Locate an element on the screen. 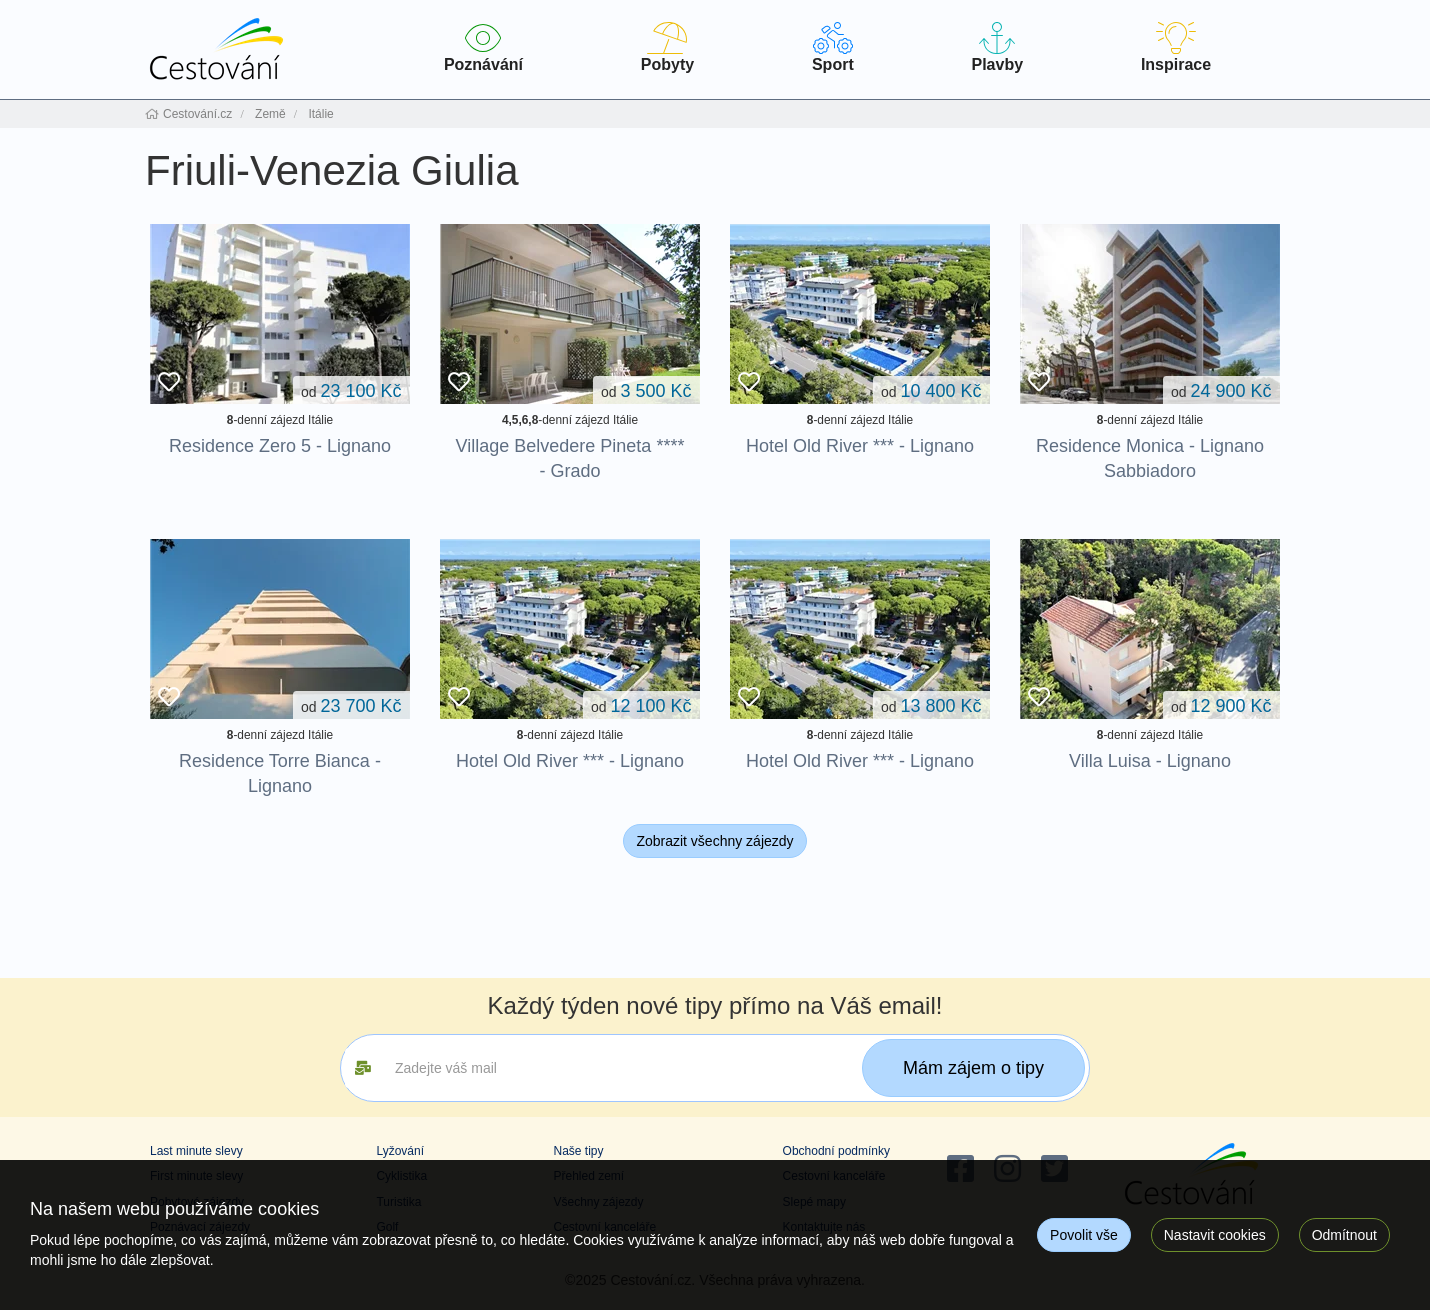  Lyžování is located at coordinates (400, 1151).